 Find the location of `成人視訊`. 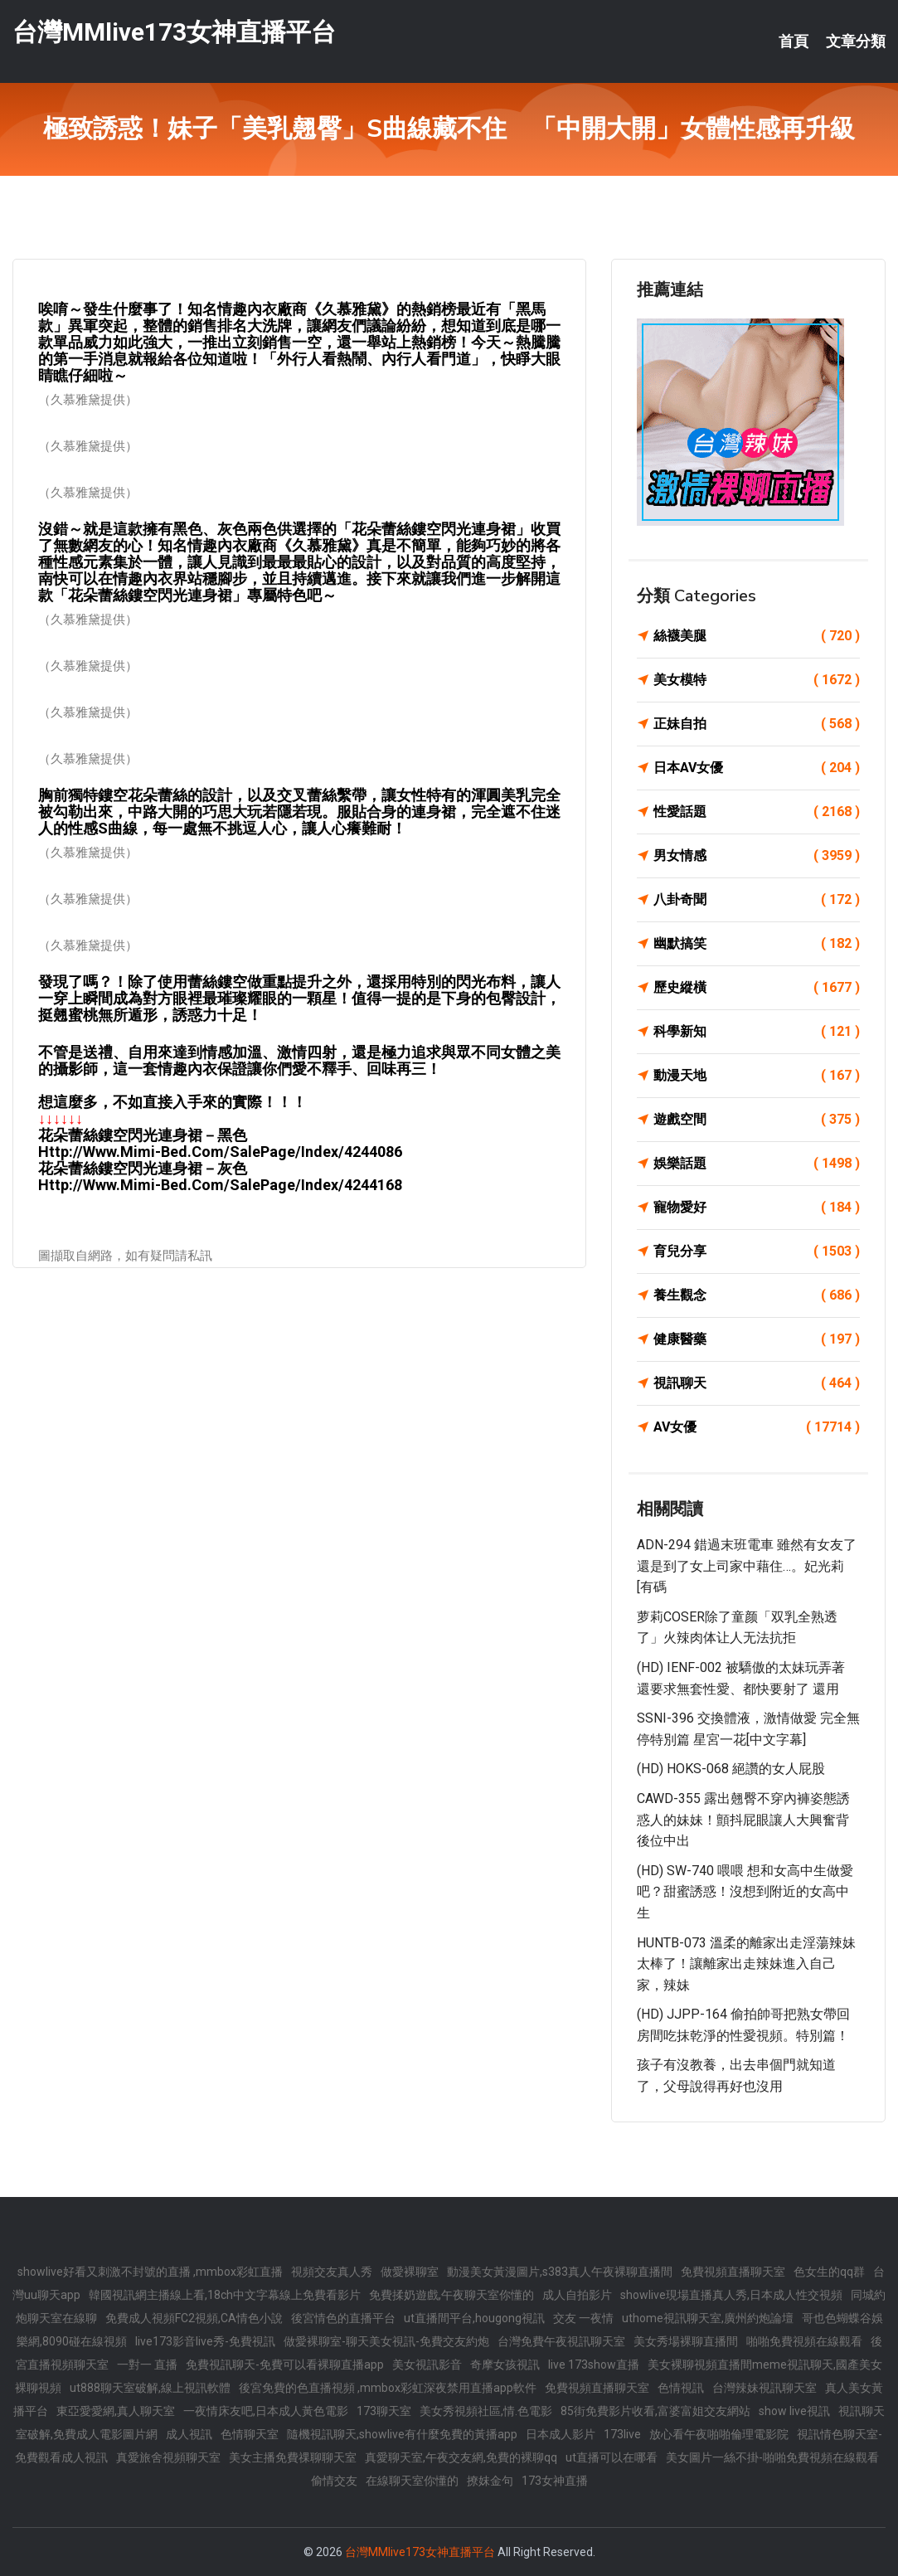

成人視訊 is located at coordinates (189, 2434).